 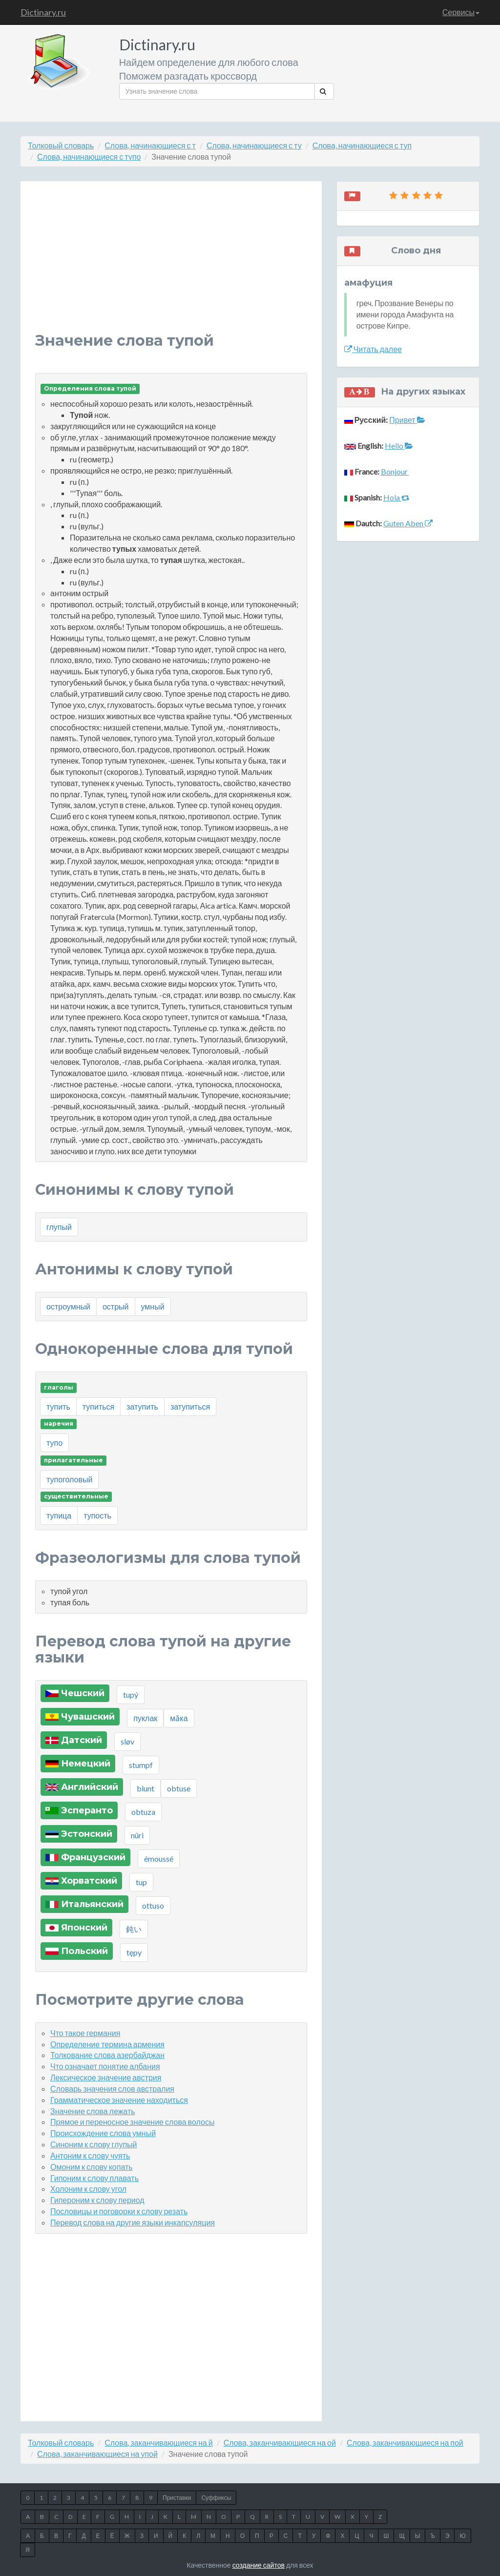 What do you see at coordinates (396, 497) in the screenshot?
I see `Hola` at bounding box center [396, 497].